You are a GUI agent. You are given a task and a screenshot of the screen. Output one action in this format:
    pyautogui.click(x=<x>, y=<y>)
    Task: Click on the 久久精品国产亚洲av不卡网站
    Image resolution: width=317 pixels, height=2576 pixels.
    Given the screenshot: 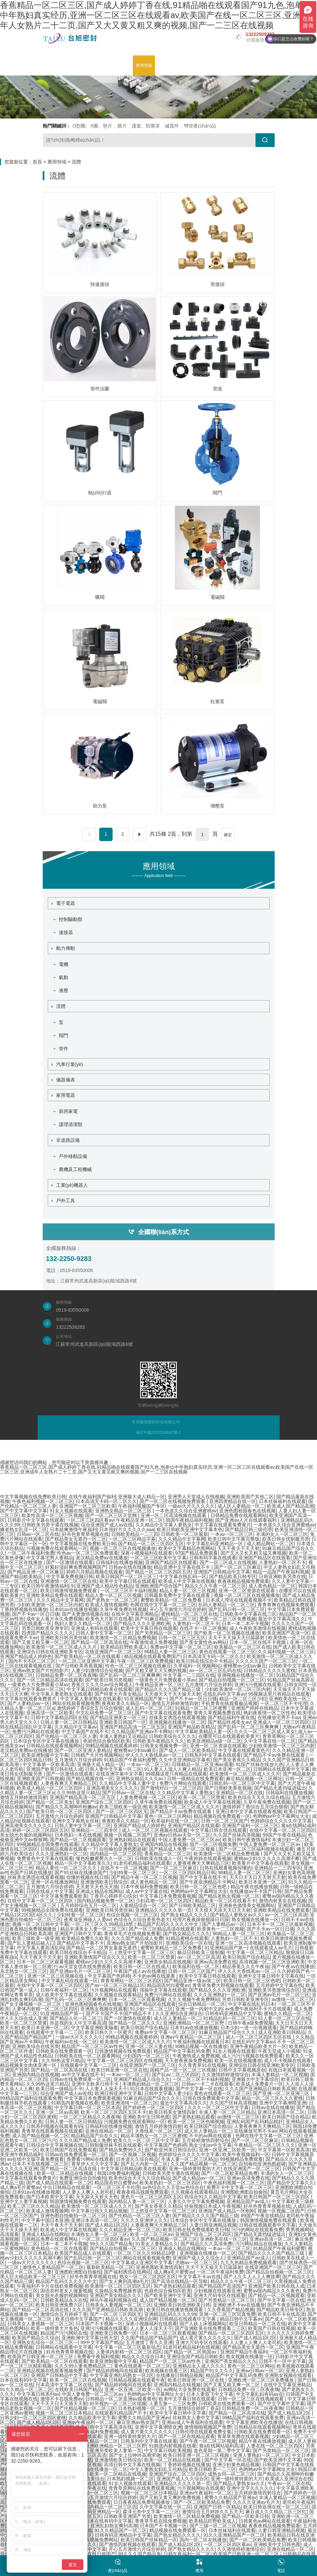 What is the action you would take?
    pyautogui.click(x=142, y=1731)
    